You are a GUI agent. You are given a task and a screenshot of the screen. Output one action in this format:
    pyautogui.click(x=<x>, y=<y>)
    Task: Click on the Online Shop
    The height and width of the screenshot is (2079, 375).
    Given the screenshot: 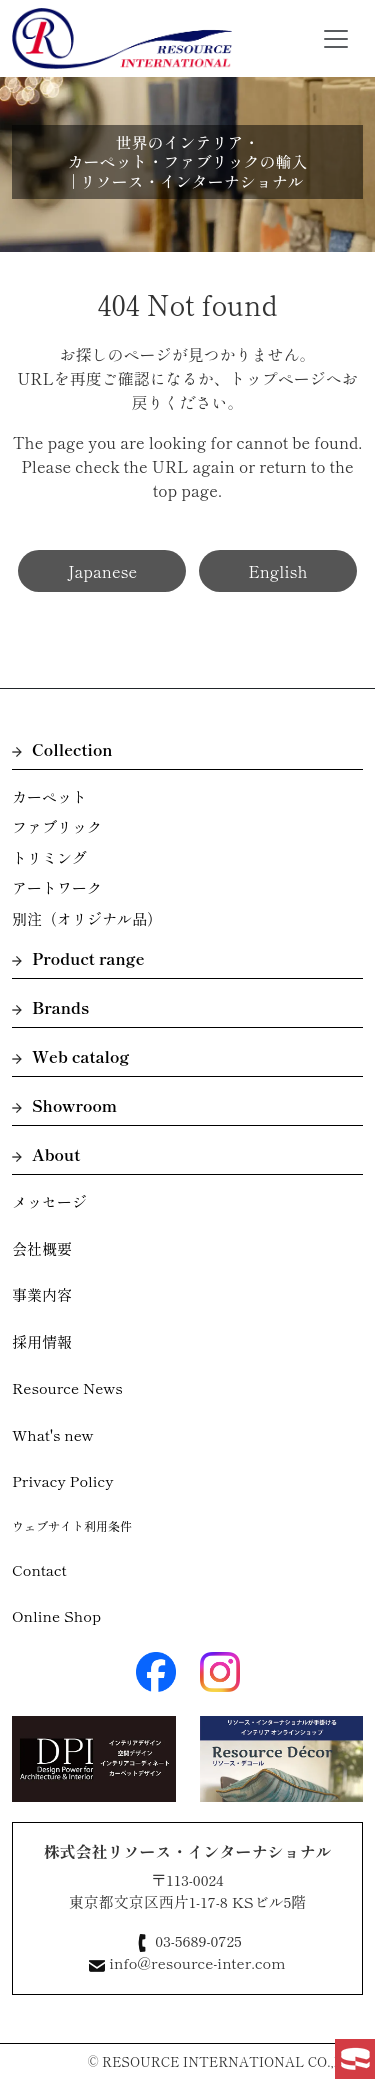 What is the action you would take?
    pyautogui.click(x=56, y=1615)
    